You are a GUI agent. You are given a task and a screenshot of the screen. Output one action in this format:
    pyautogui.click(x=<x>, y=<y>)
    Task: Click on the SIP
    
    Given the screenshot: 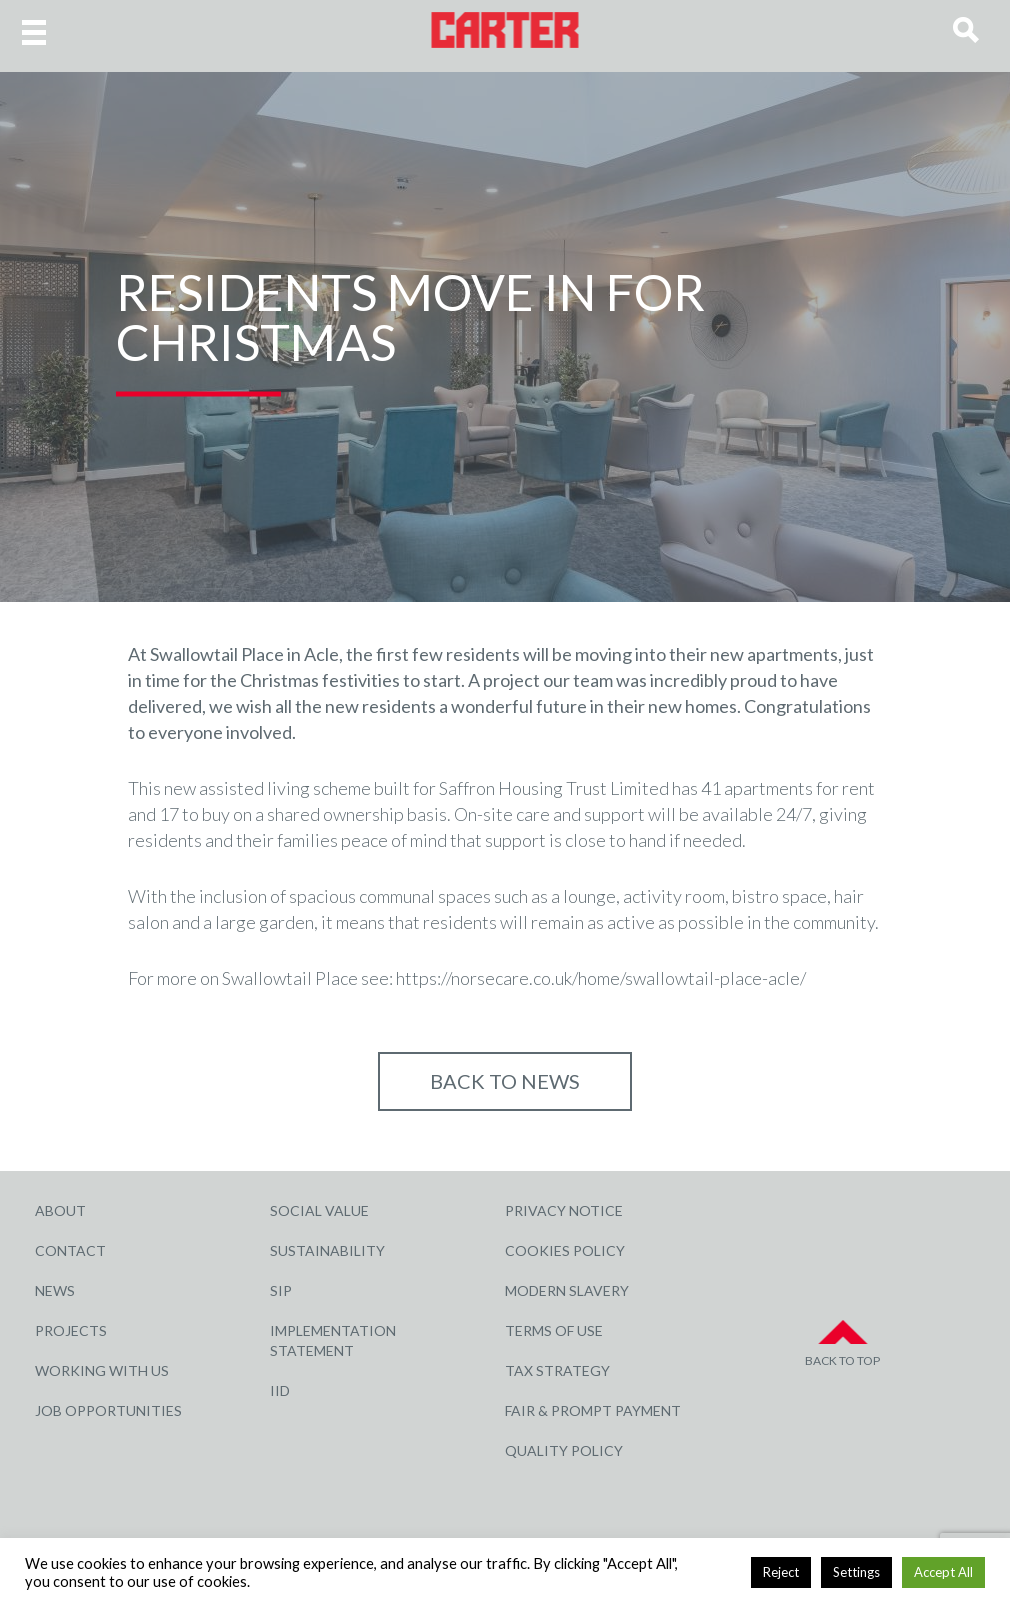 What is the action you would take?
    pyautogui.click(x=281, y=1290)
    